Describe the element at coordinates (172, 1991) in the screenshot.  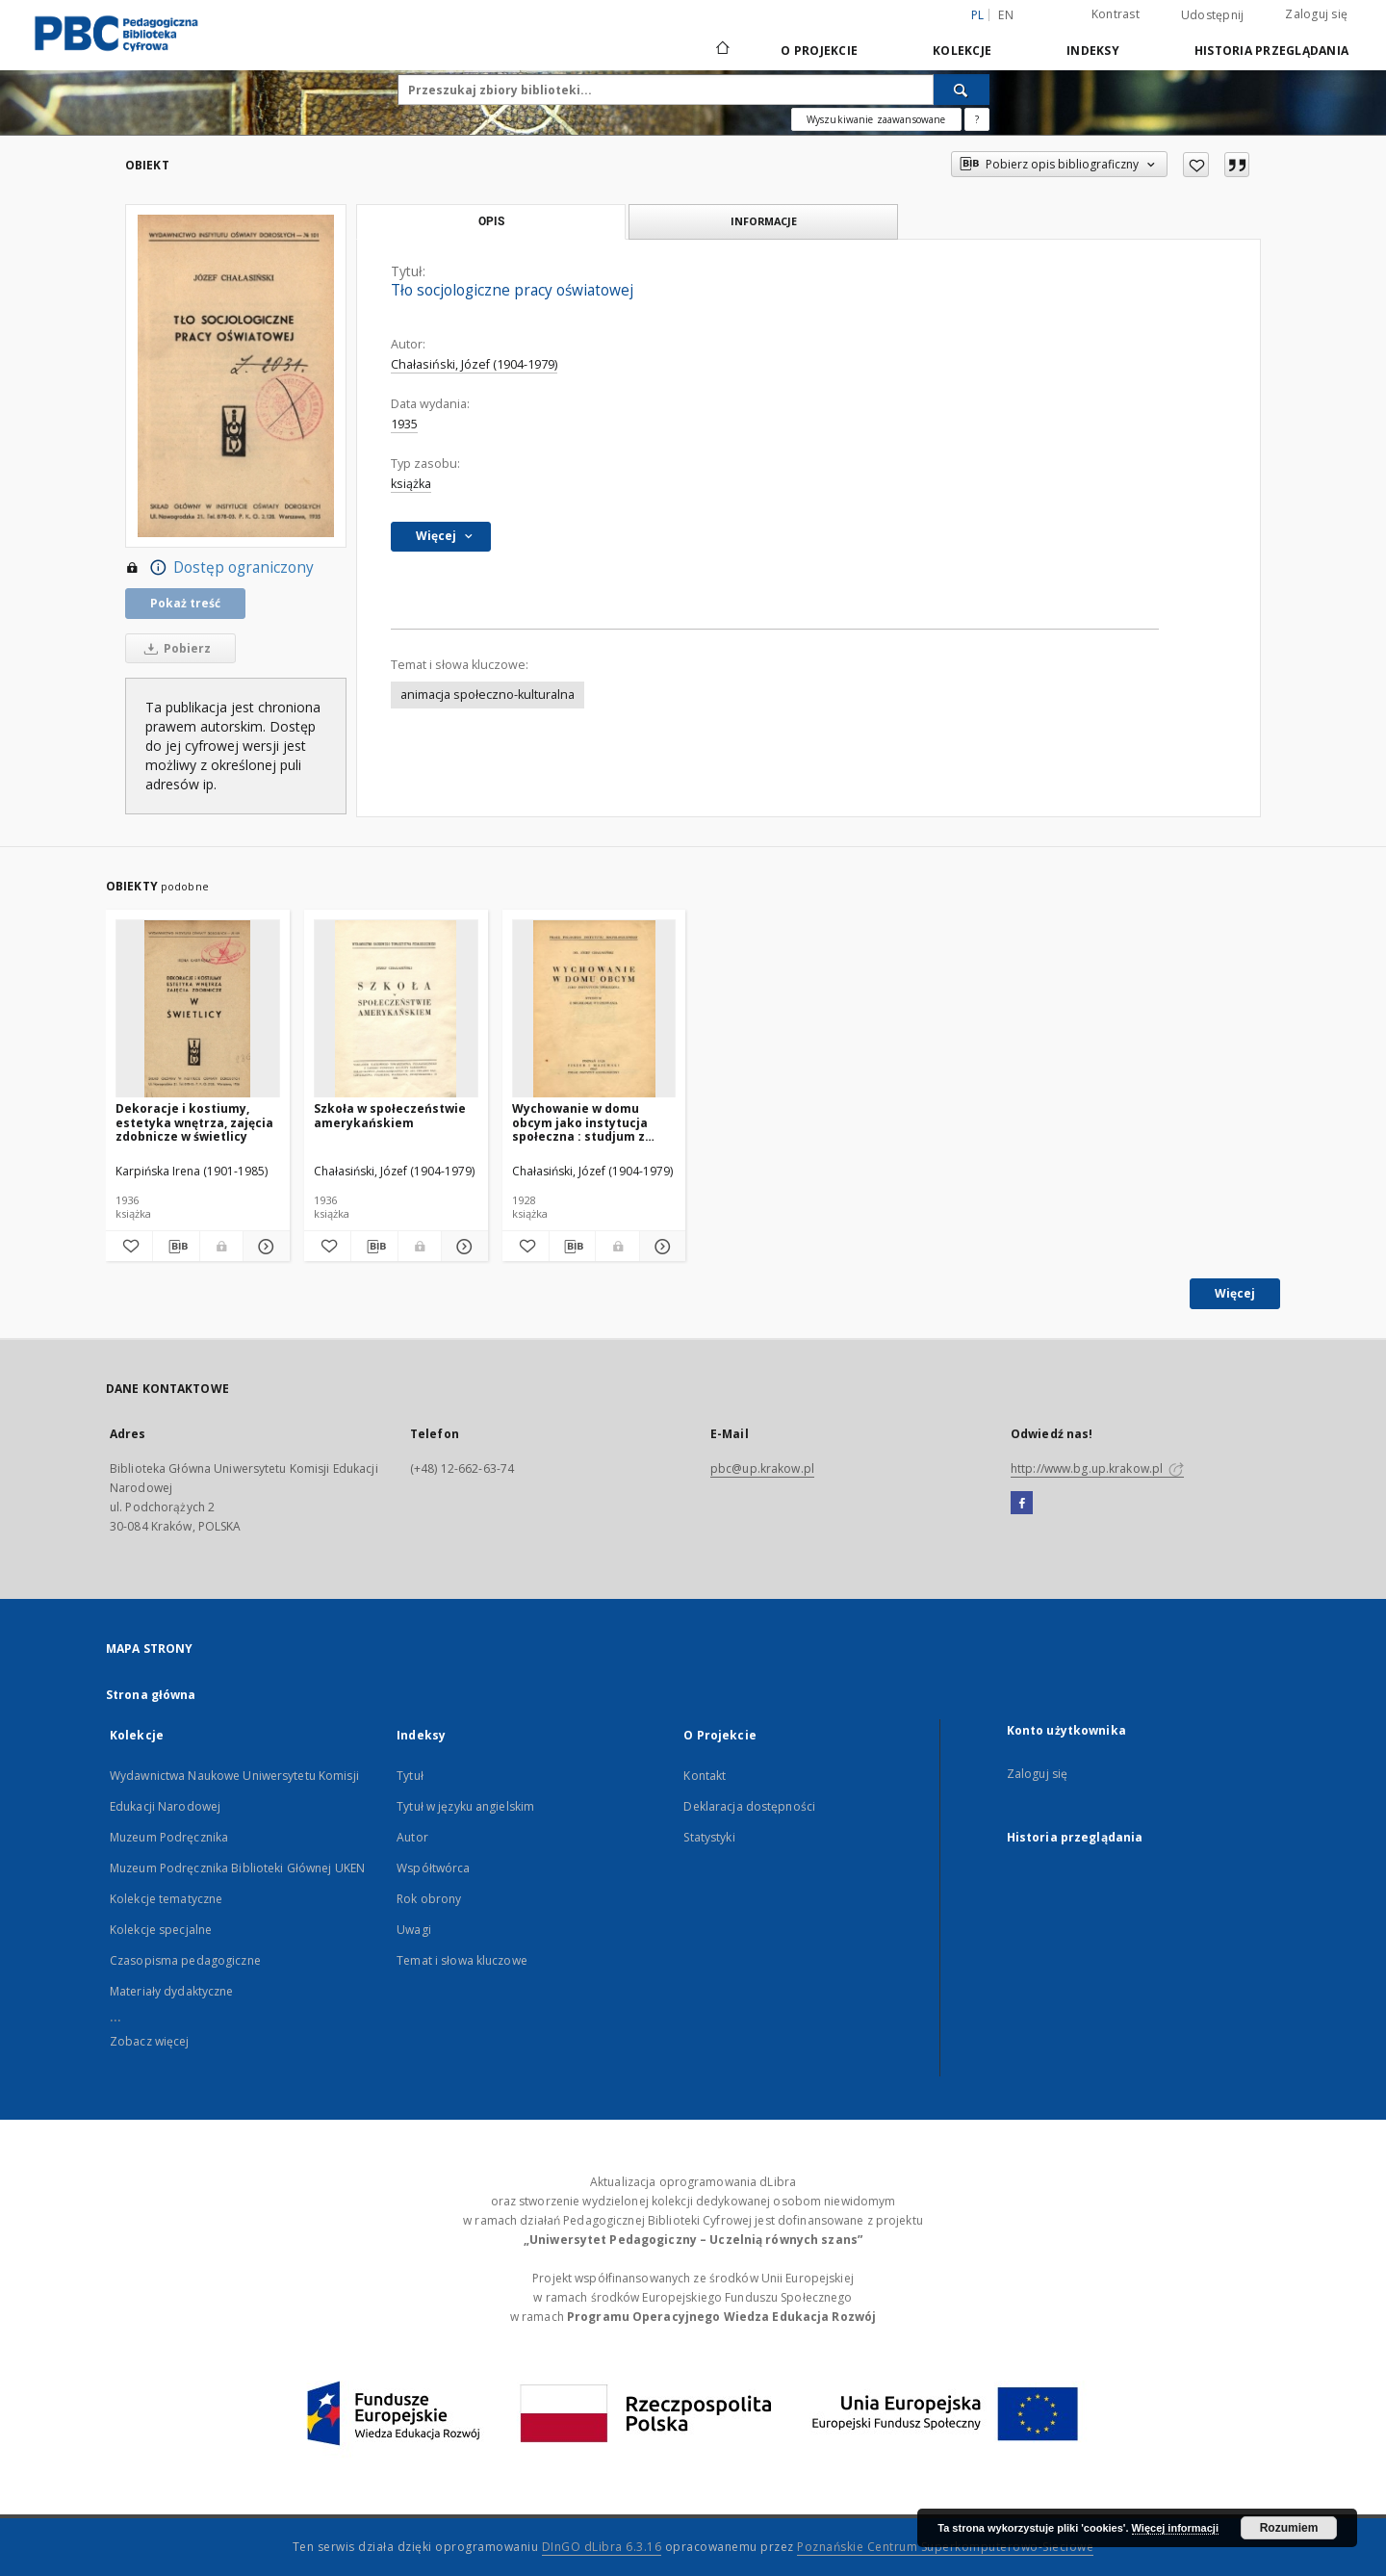
I see `Materiały dydaktyczne` at that location.